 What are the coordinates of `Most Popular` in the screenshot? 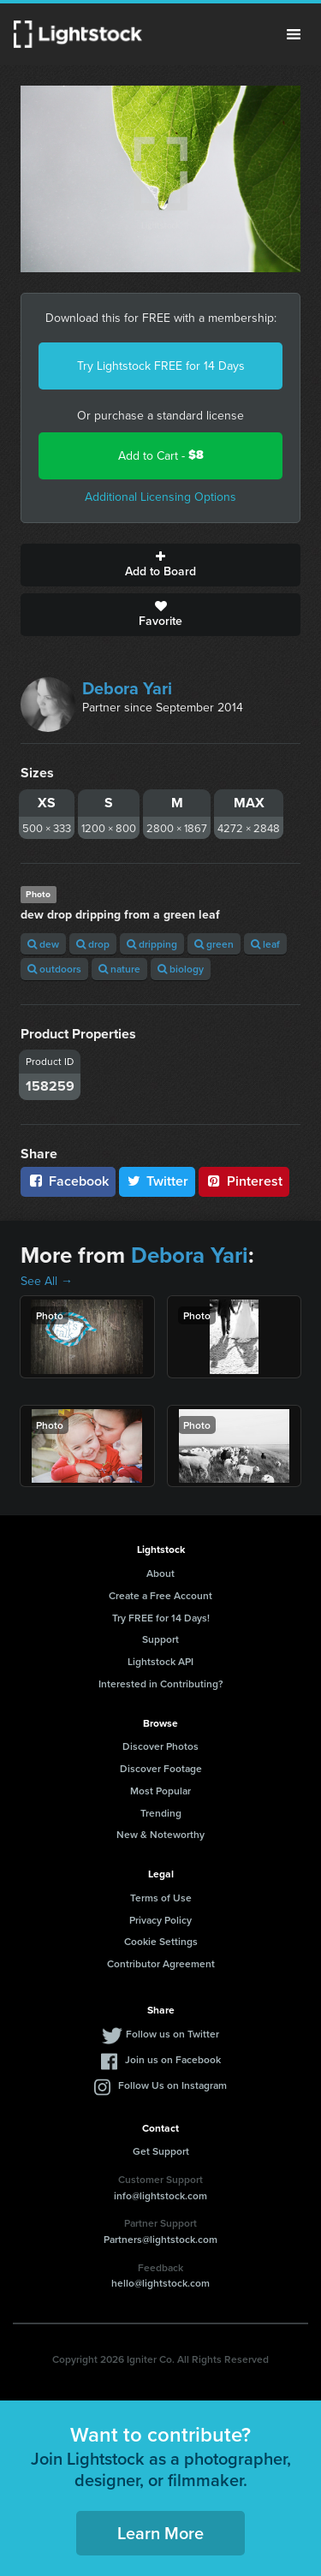 It's located at (160, 1790).